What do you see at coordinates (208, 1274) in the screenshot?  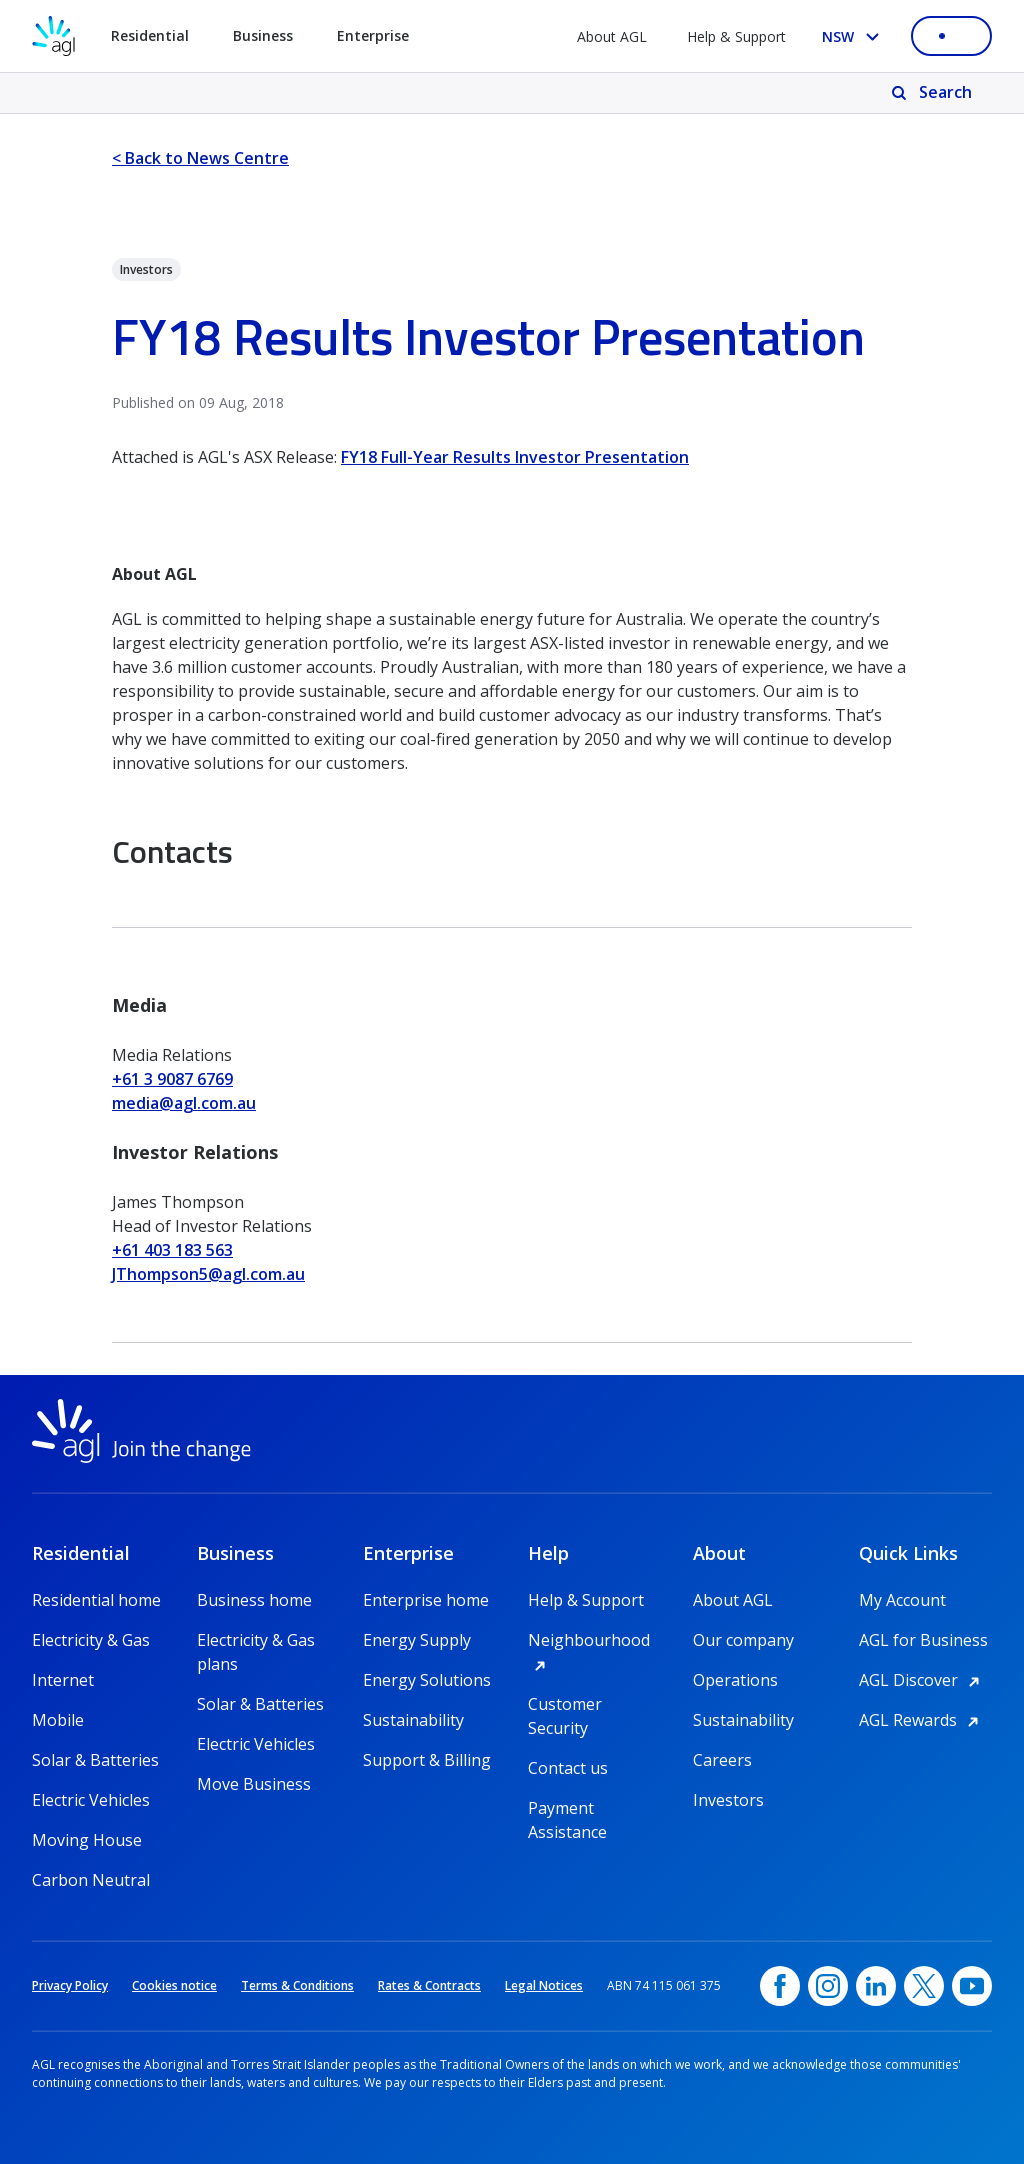 I see `JThompson5@agl.com.au` at bounding box center [208, 1274].